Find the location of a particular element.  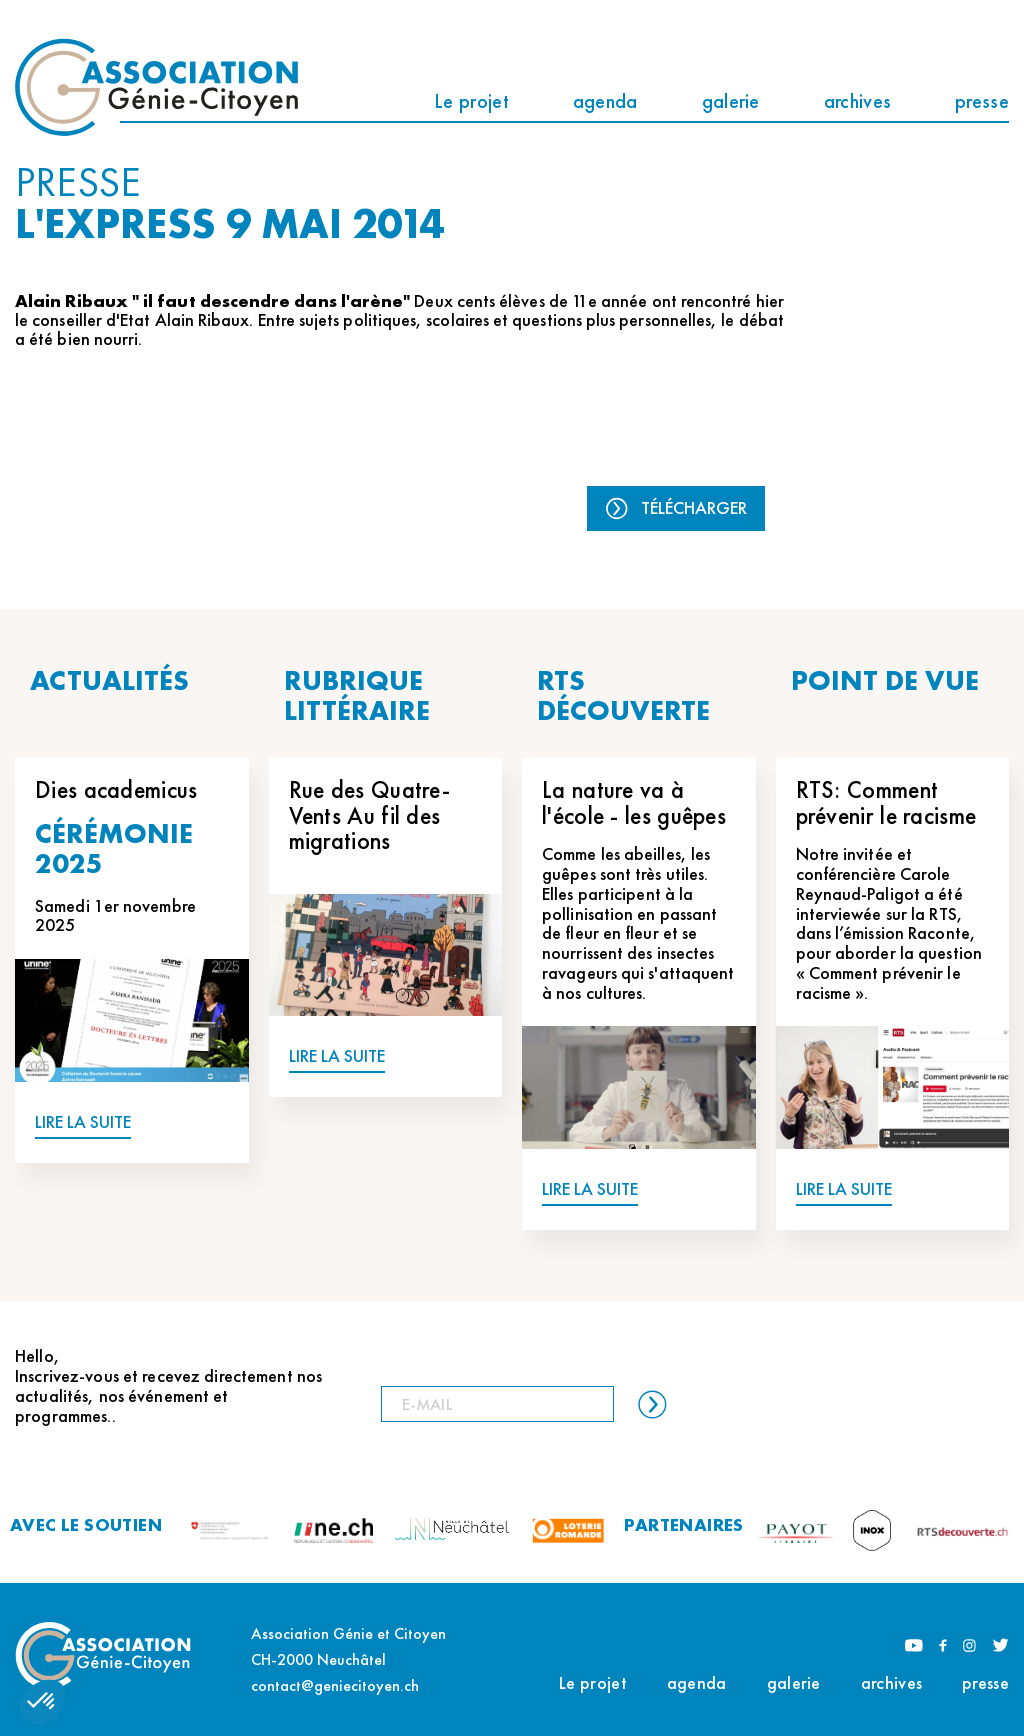

agenda is located at coordinates (605, 101).